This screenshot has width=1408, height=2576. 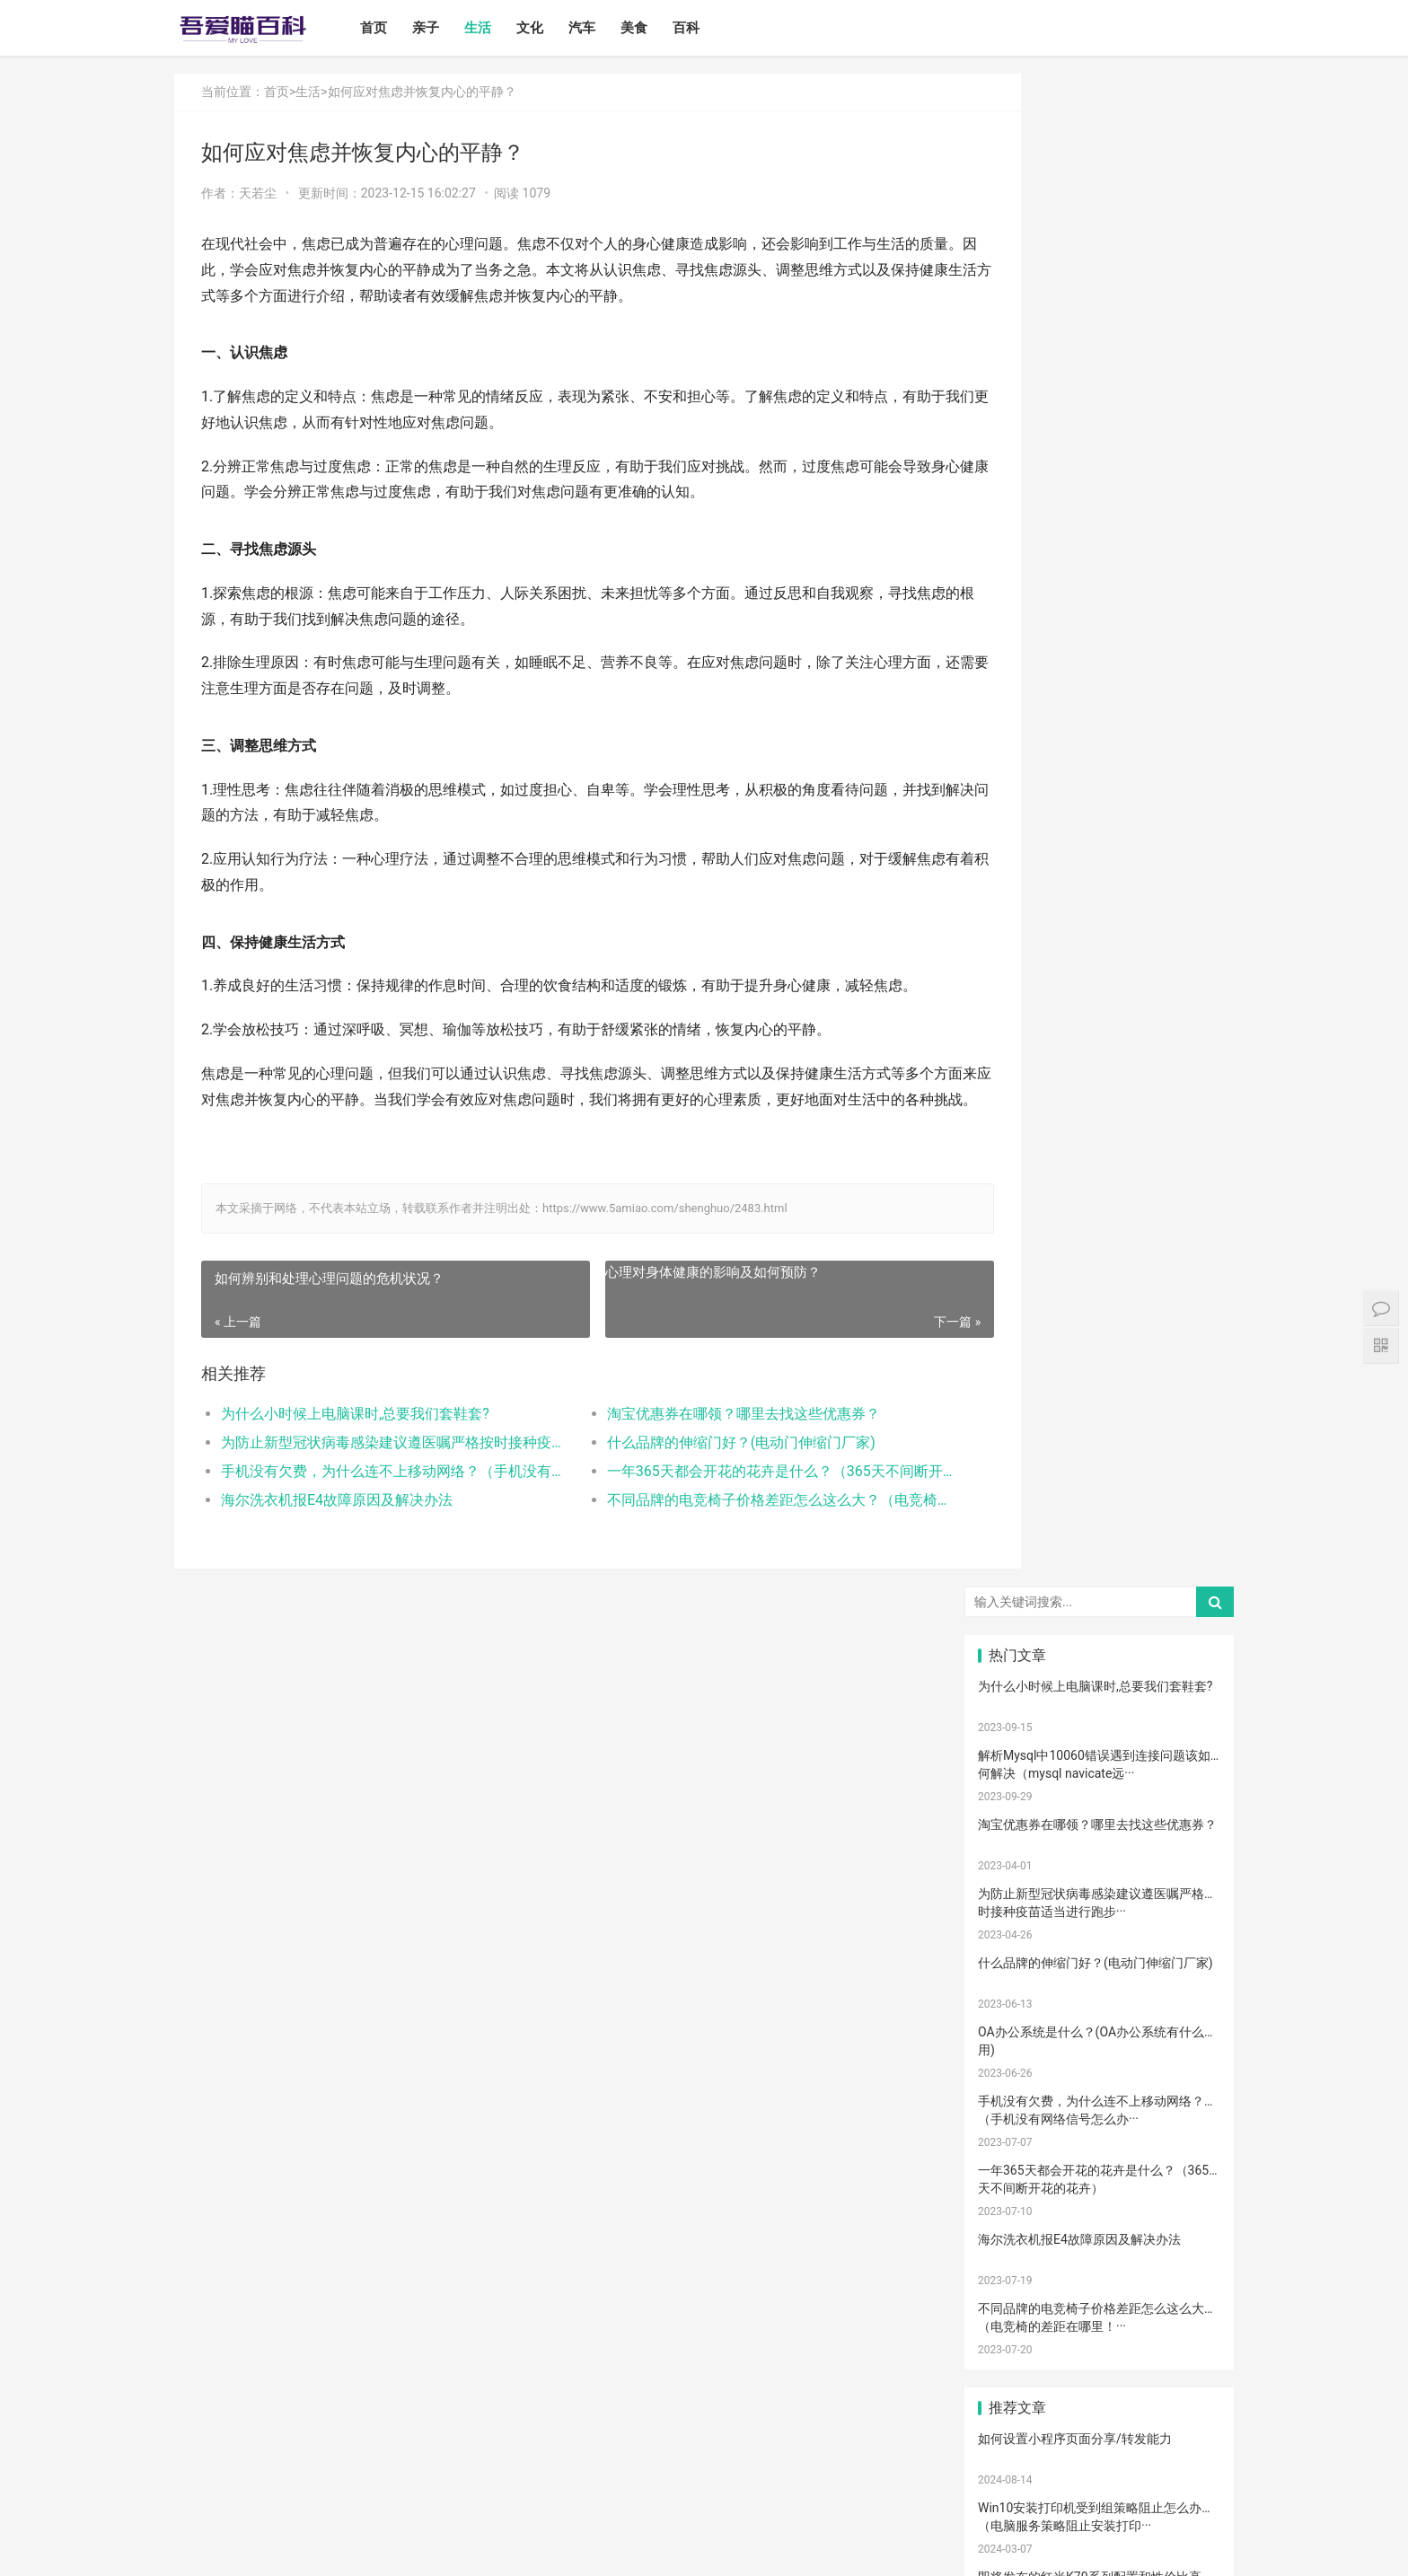 What do you see at coordinates (1017, 1862) in the screenshot?
I see `措施` at bounding box center [1017, 1862].